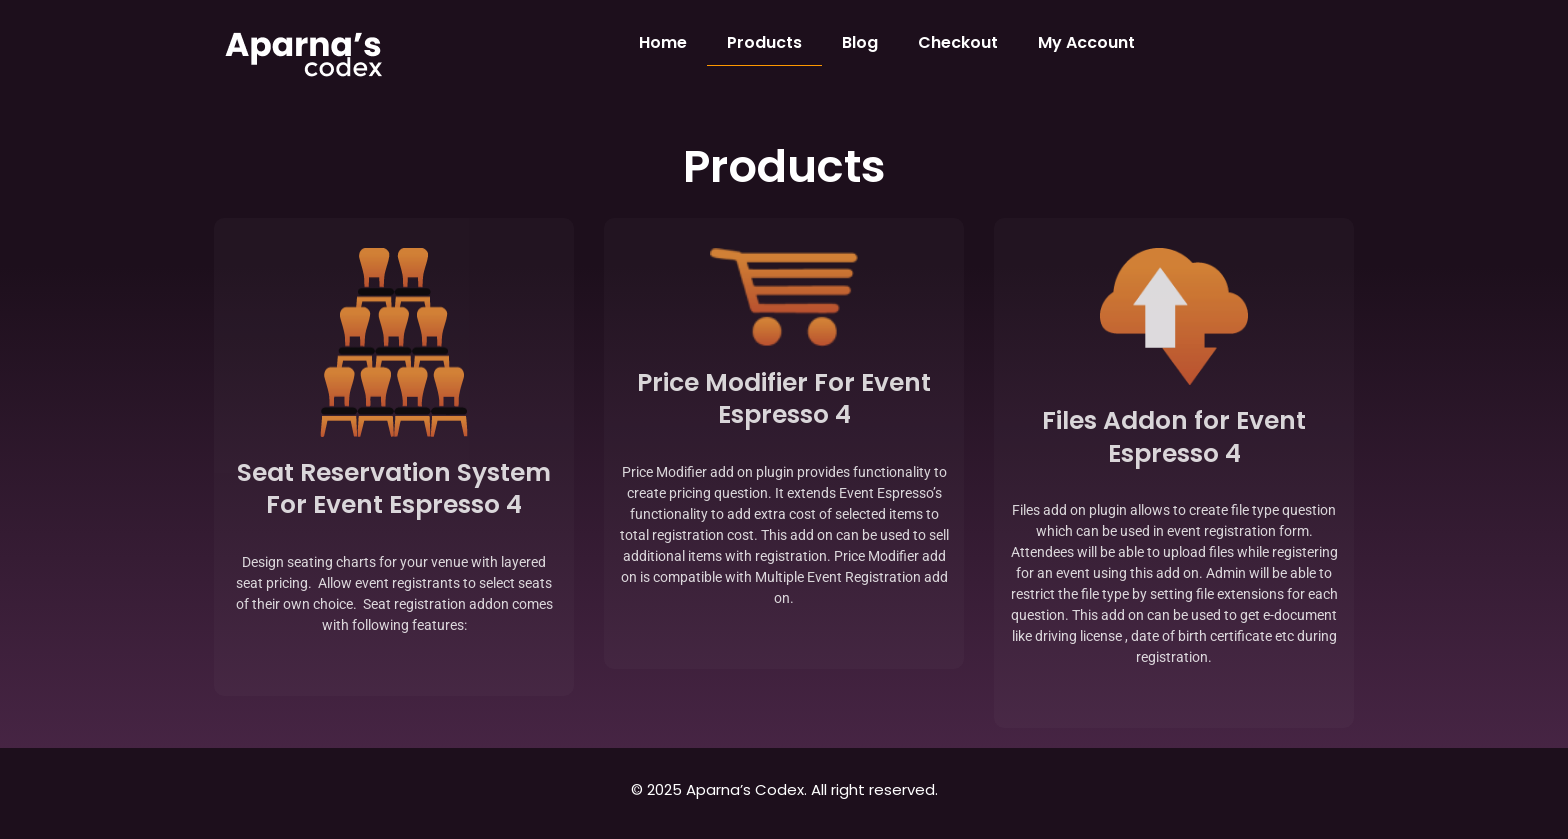 Image resolution: width=1568 pixels, height=839 pixels. What do you see at coordinates (1174, 437) in the screenshot?
I see `Files Addon for Event Espresso 4` at bounding box center [1174, 437].